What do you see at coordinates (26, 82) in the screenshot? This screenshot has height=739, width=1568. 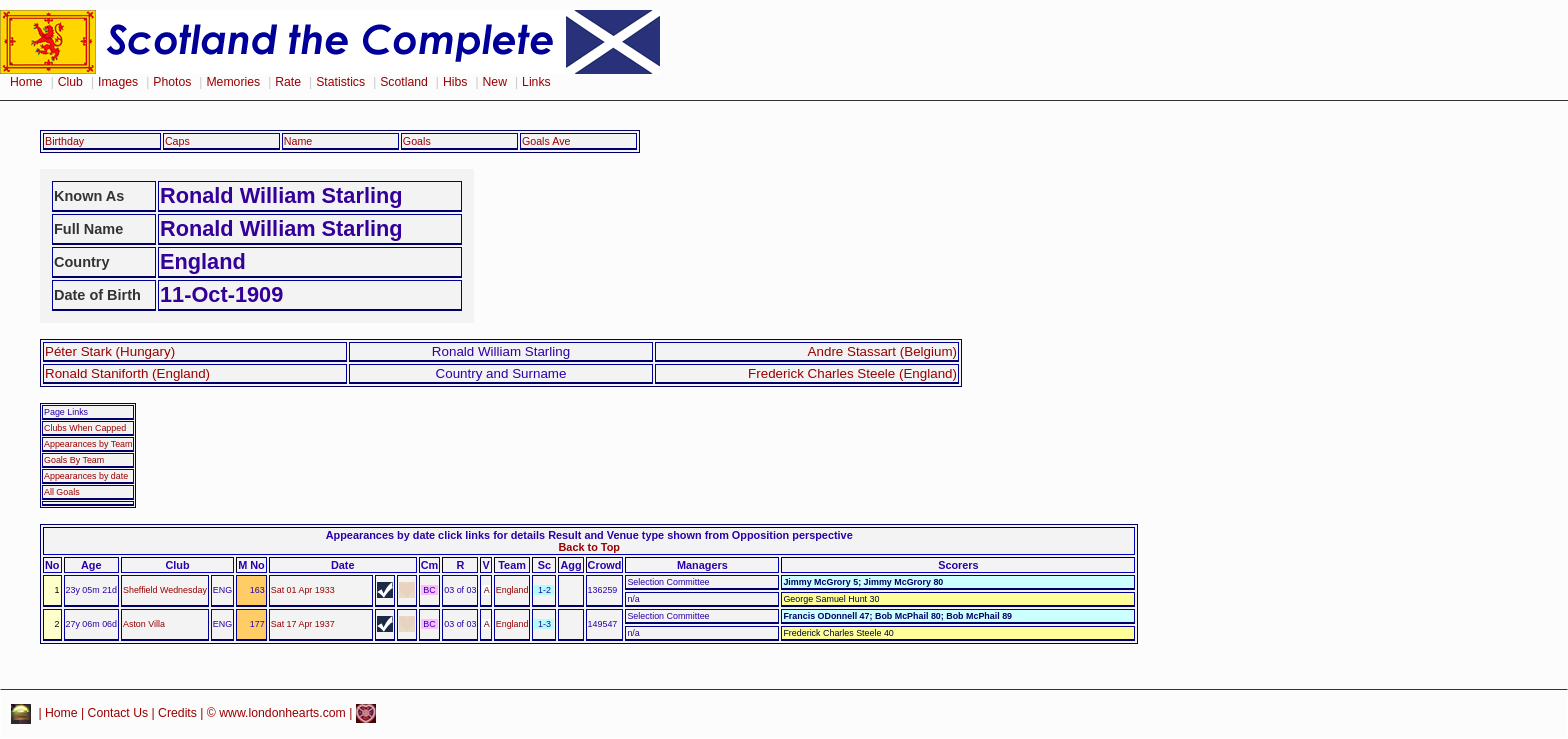 I see `Home` at bounding box center [26, 82].